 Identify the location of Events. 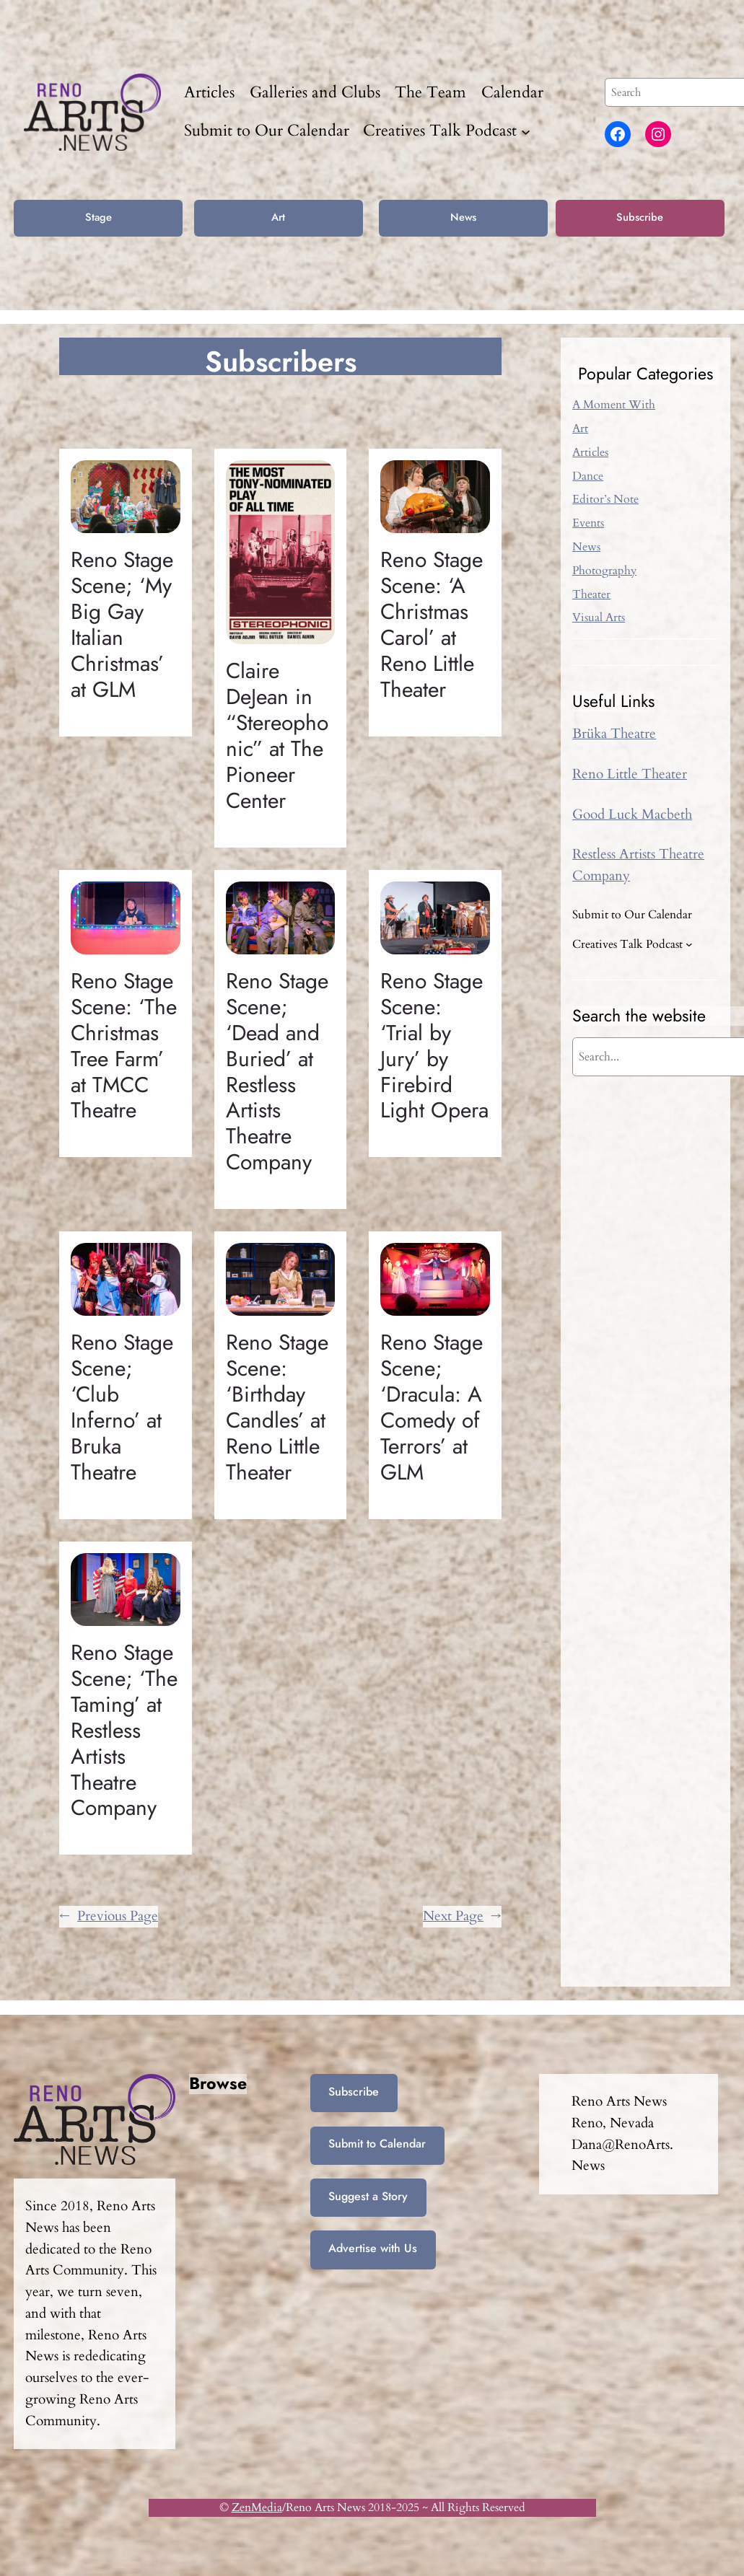
(588, 523).